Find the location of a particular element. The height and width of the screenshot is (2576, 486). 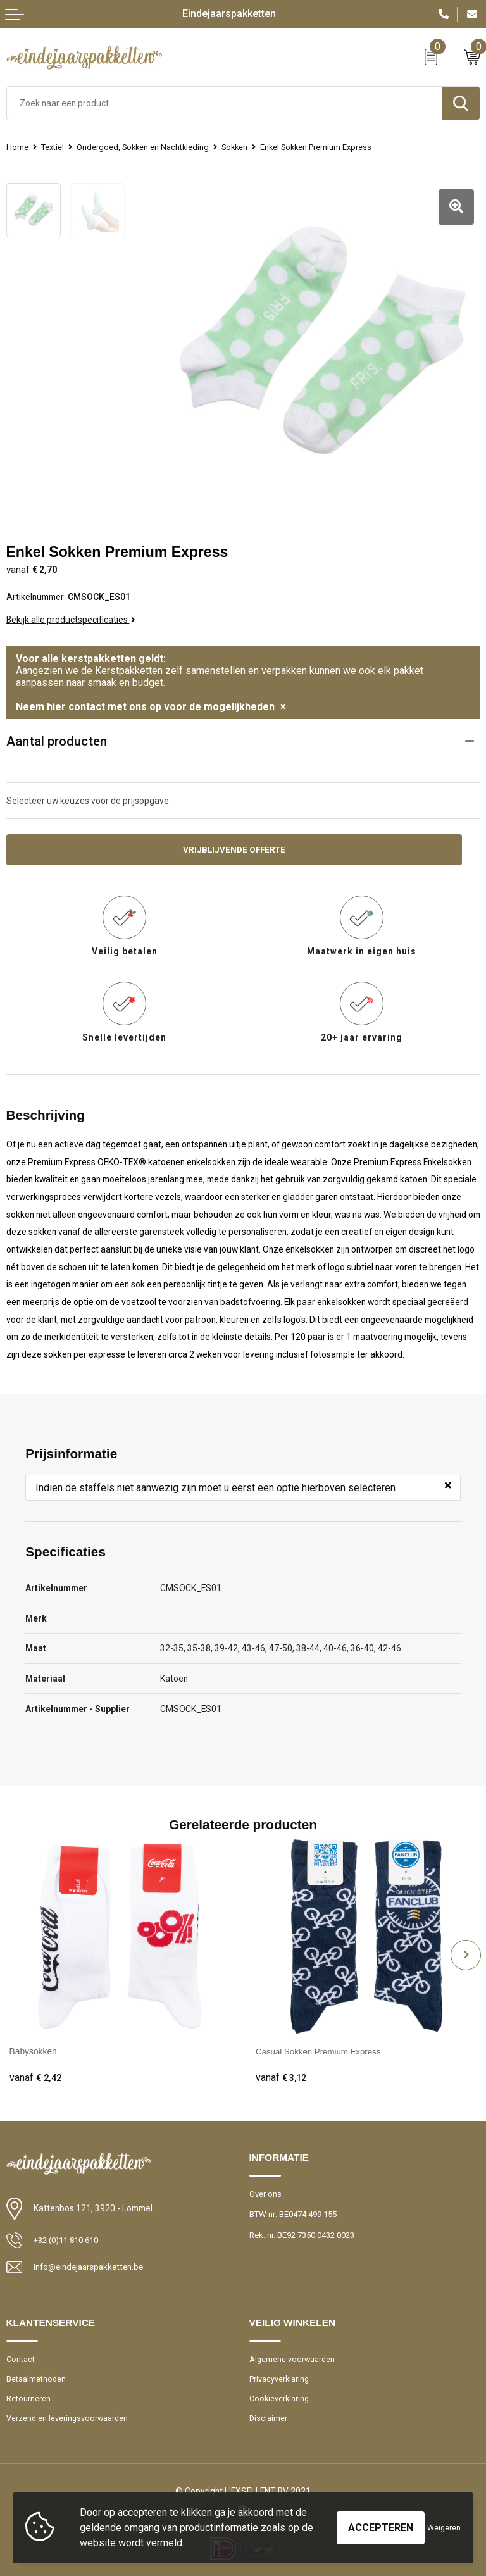

Privacyverklaring is located at coordinates (279, 2374).